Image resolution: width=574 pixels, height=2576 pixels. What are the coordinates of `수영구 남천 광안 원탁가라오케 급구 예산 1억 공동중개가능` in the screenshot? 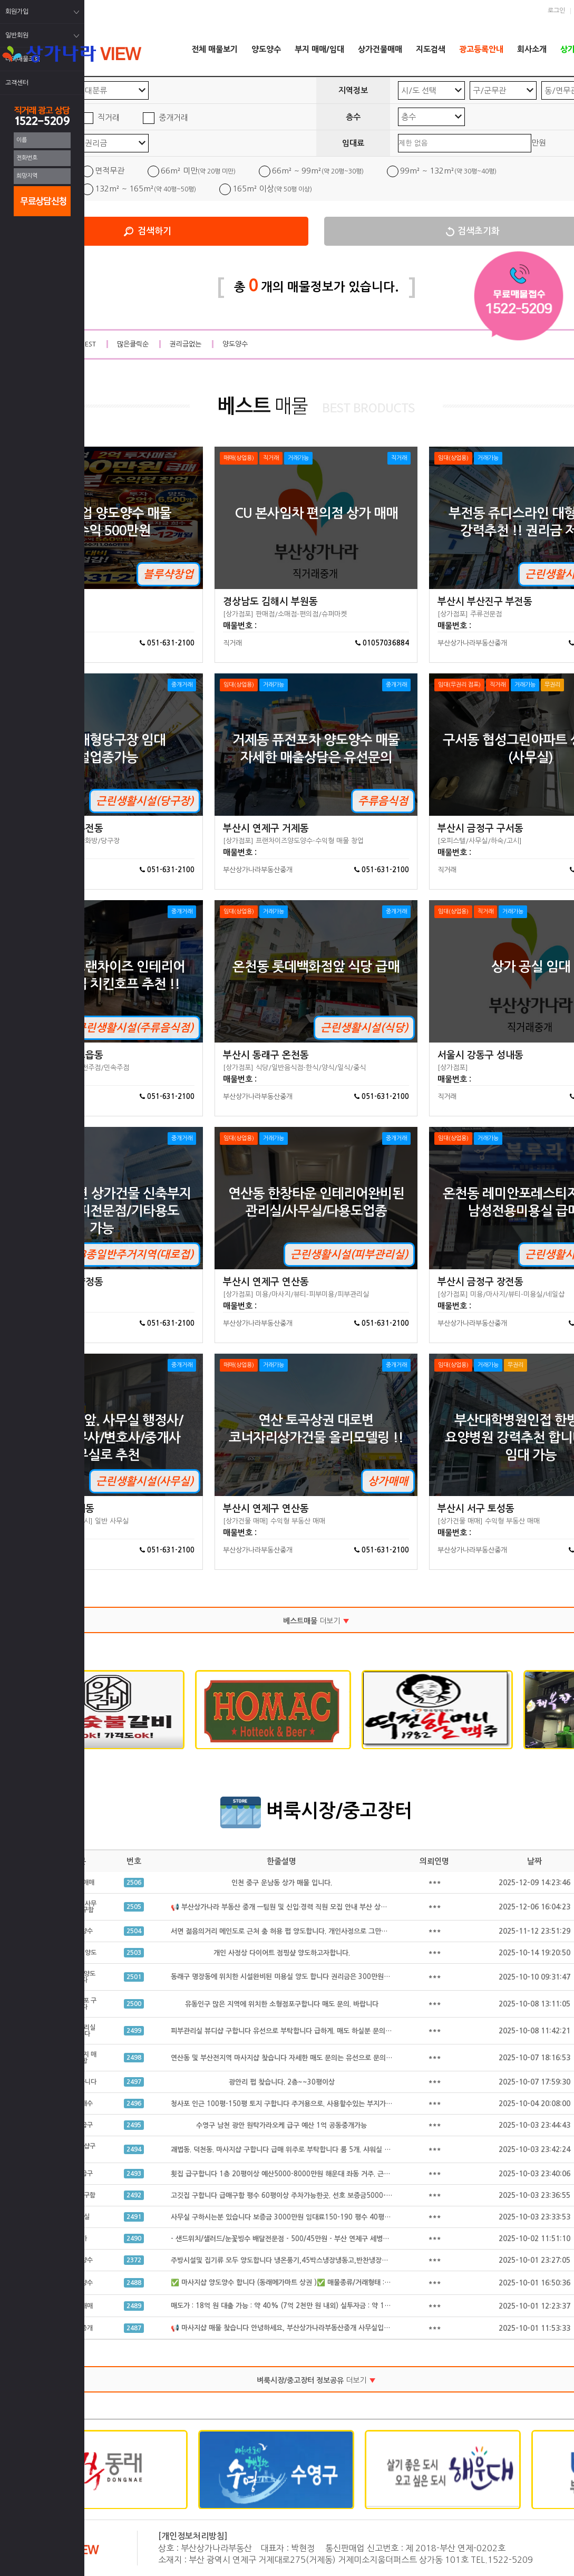 It's located at (281, 2125).